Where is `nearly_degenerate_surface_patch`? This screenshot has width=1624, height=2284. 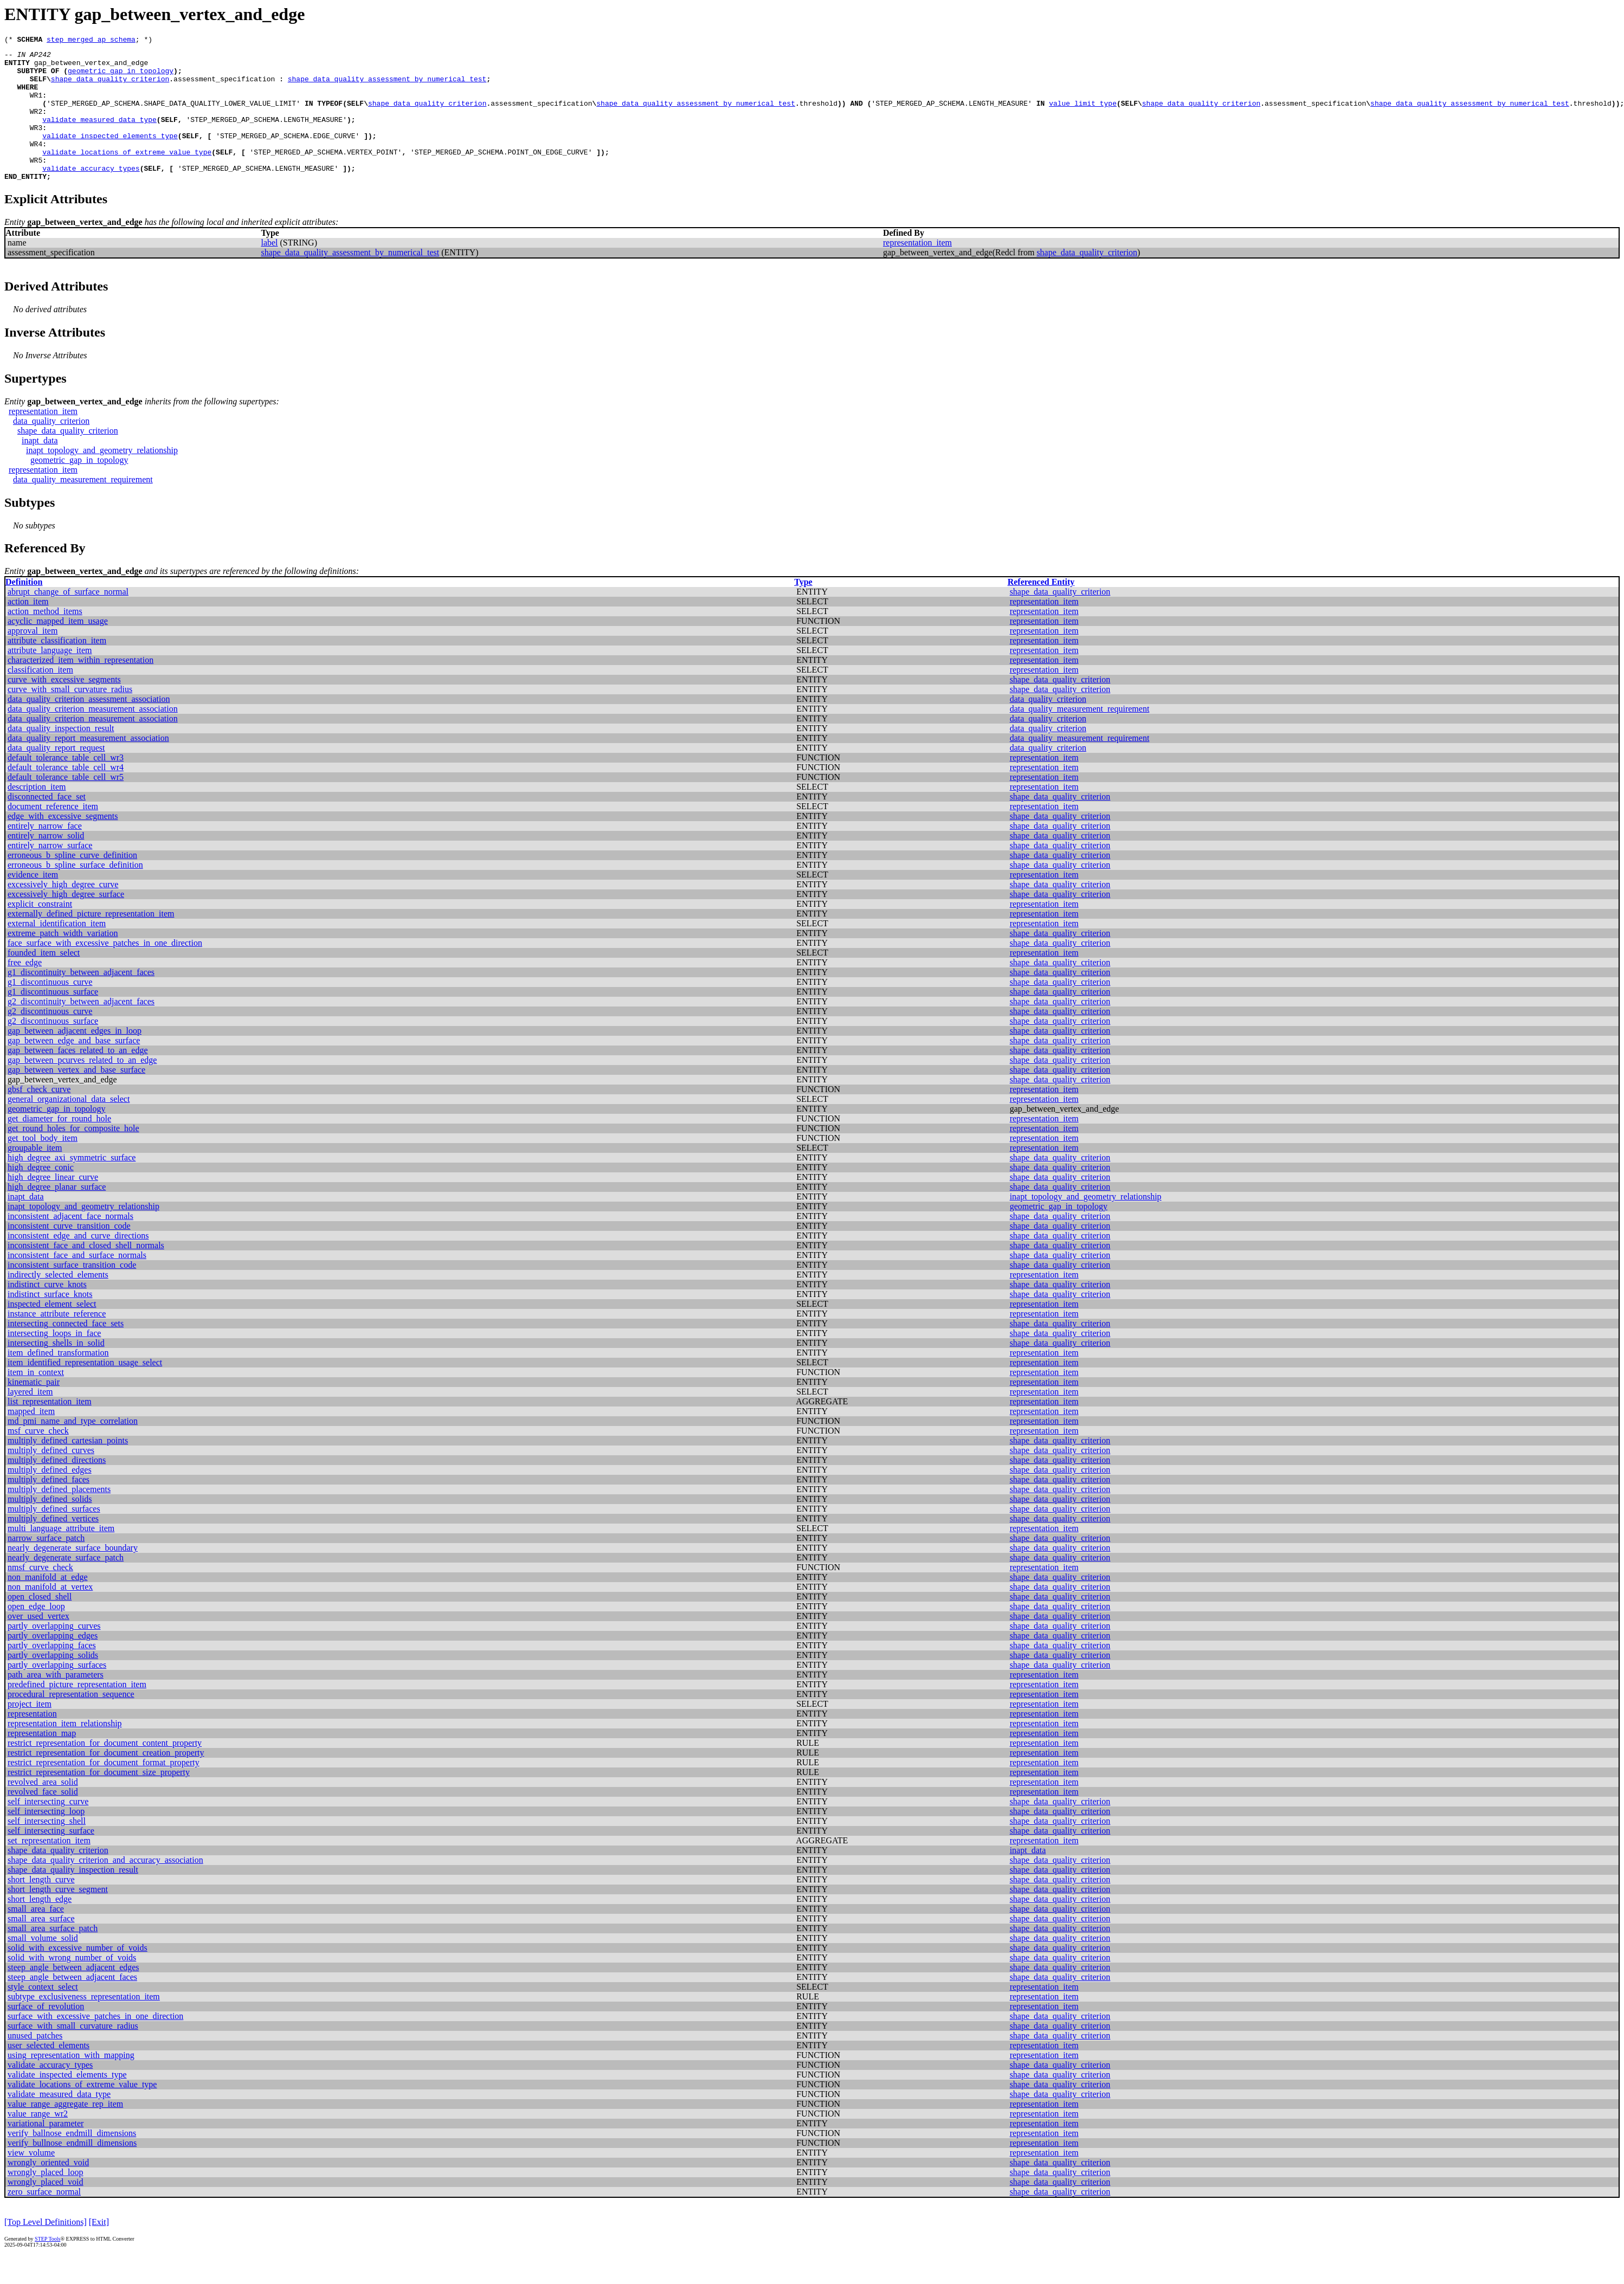 nearly_degenerate_surface_patch is located at coordinates (66, 1585).